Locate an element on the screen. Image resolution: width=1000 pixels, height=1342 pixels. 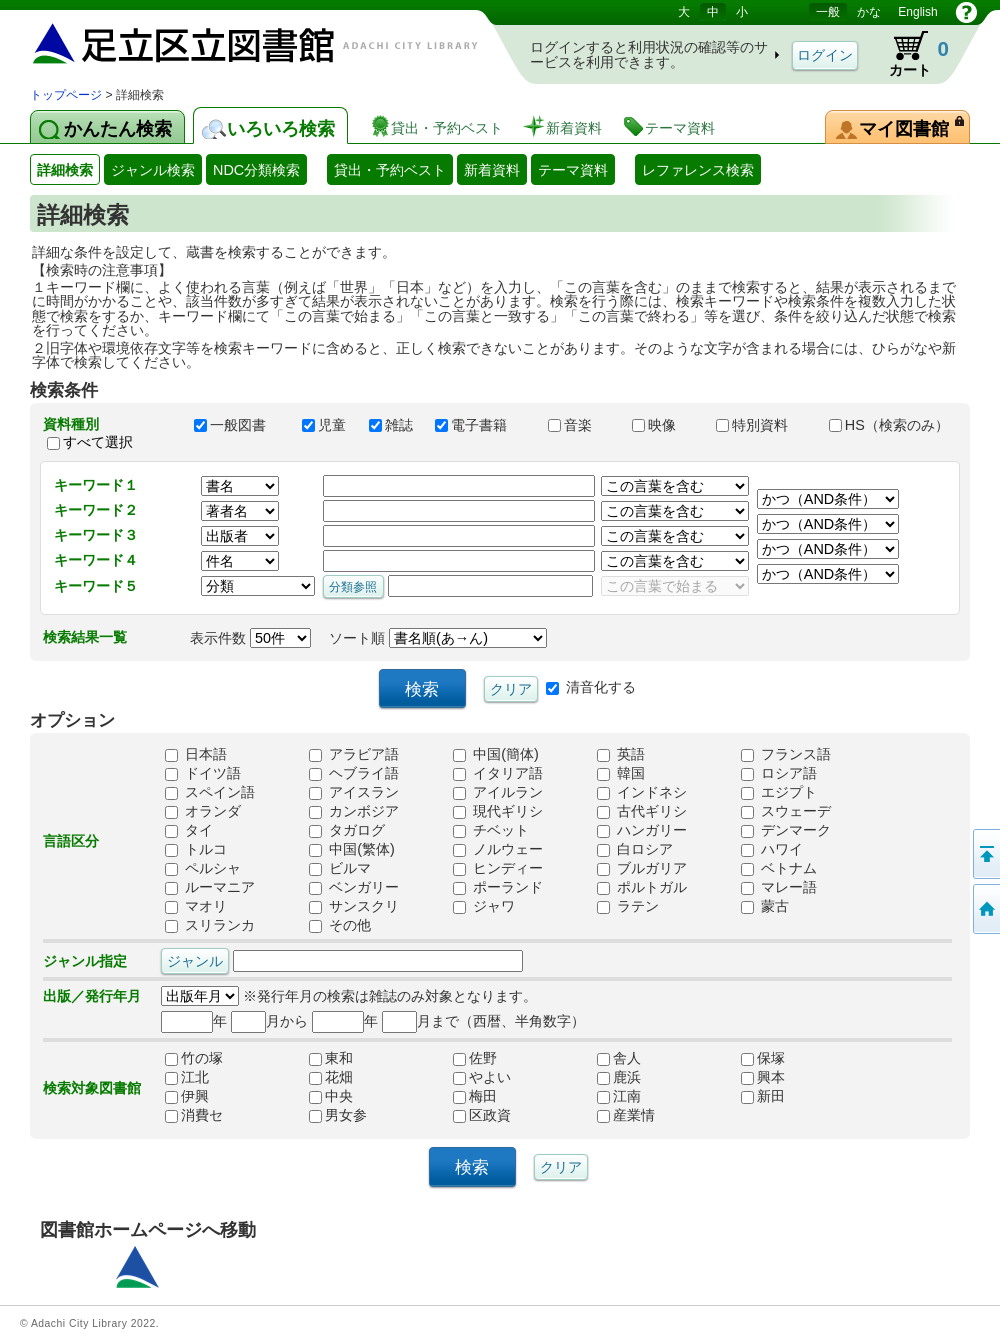
ヒンディー is located at coordinates (498, 869).